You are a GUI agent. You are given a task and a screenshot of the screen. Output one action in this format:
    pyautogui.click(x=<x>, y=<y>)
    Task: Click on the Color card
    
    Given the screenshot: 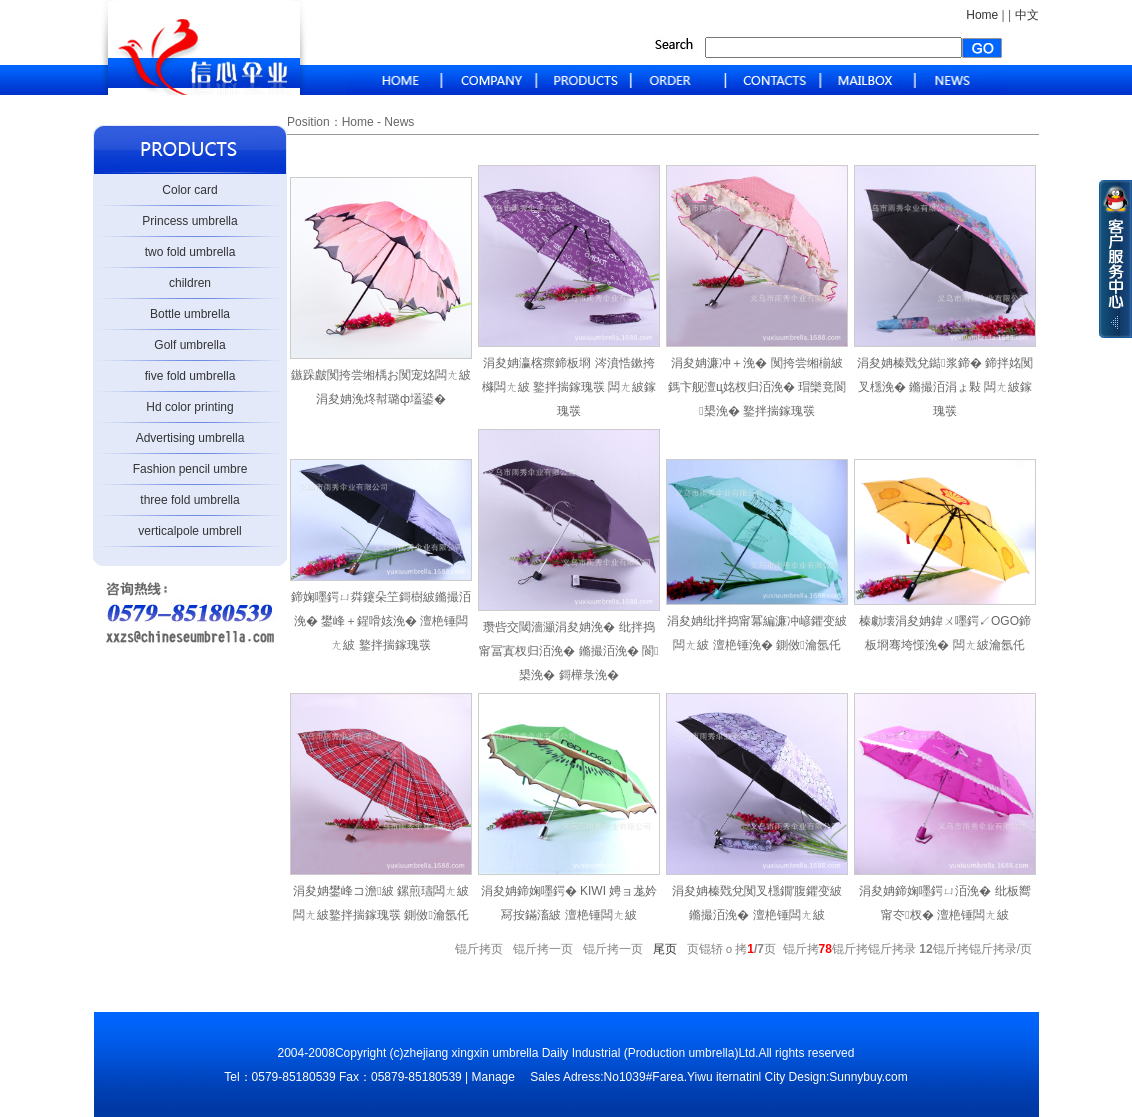 What is the action you would take?
    pyautogui.click(x=189, y=190)
    